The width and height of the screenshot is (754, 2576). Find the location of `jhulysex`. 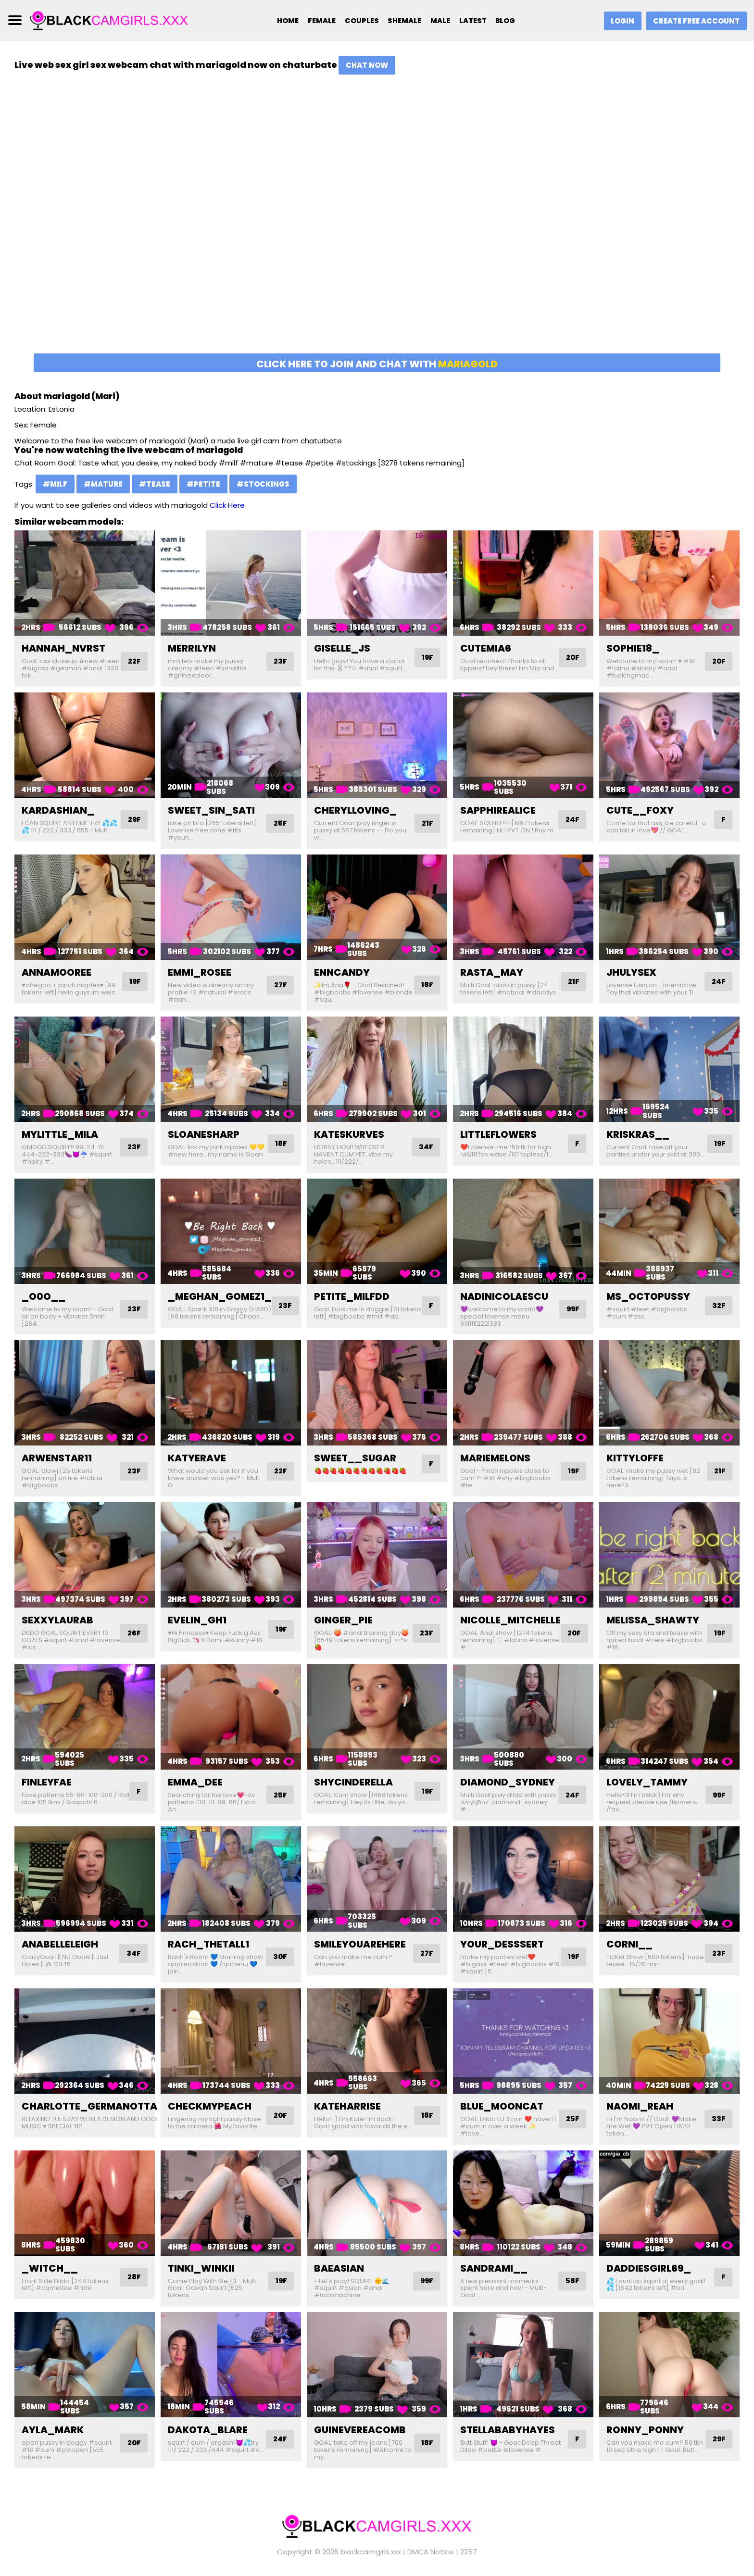

jhulysex is located at coordinates (631, 972).